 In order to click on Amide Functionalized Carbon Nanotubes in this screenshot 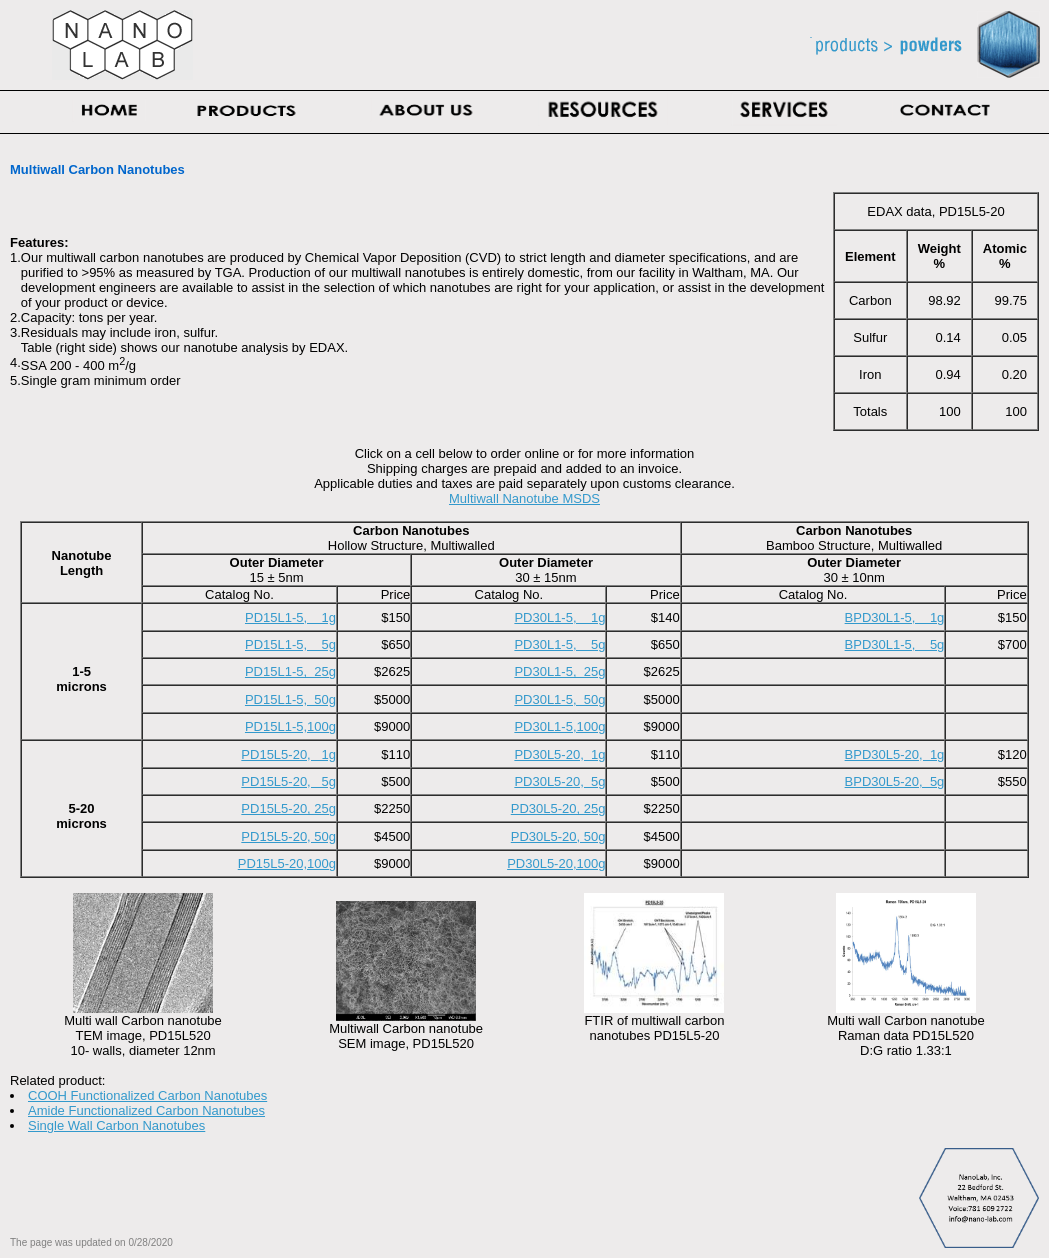, I will do `click(146, 1110)`.